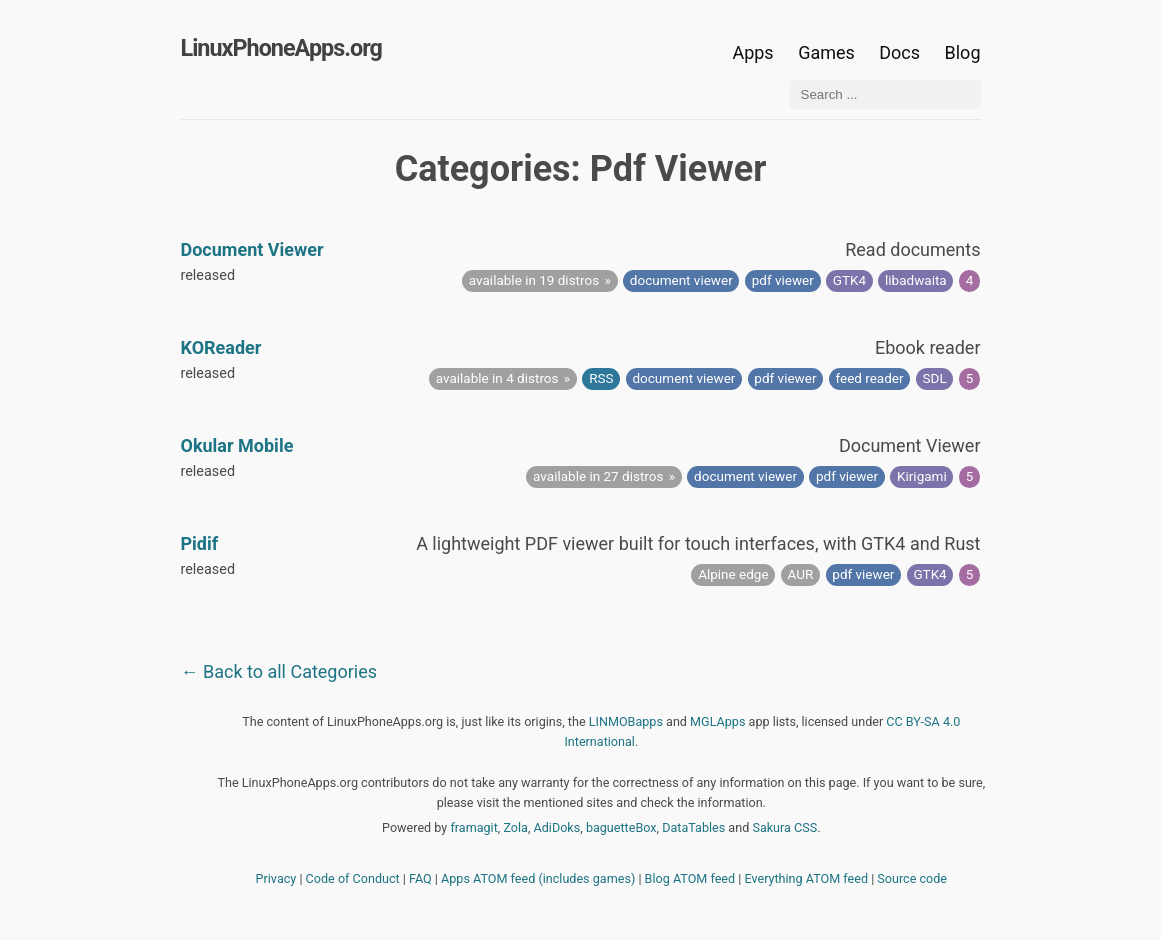 The height and width of the screenshot is (940, 1161). What do you see at coordinates (717, 721) in the screenshot?
I see `MGLApps` at bounding box center [717, 721].